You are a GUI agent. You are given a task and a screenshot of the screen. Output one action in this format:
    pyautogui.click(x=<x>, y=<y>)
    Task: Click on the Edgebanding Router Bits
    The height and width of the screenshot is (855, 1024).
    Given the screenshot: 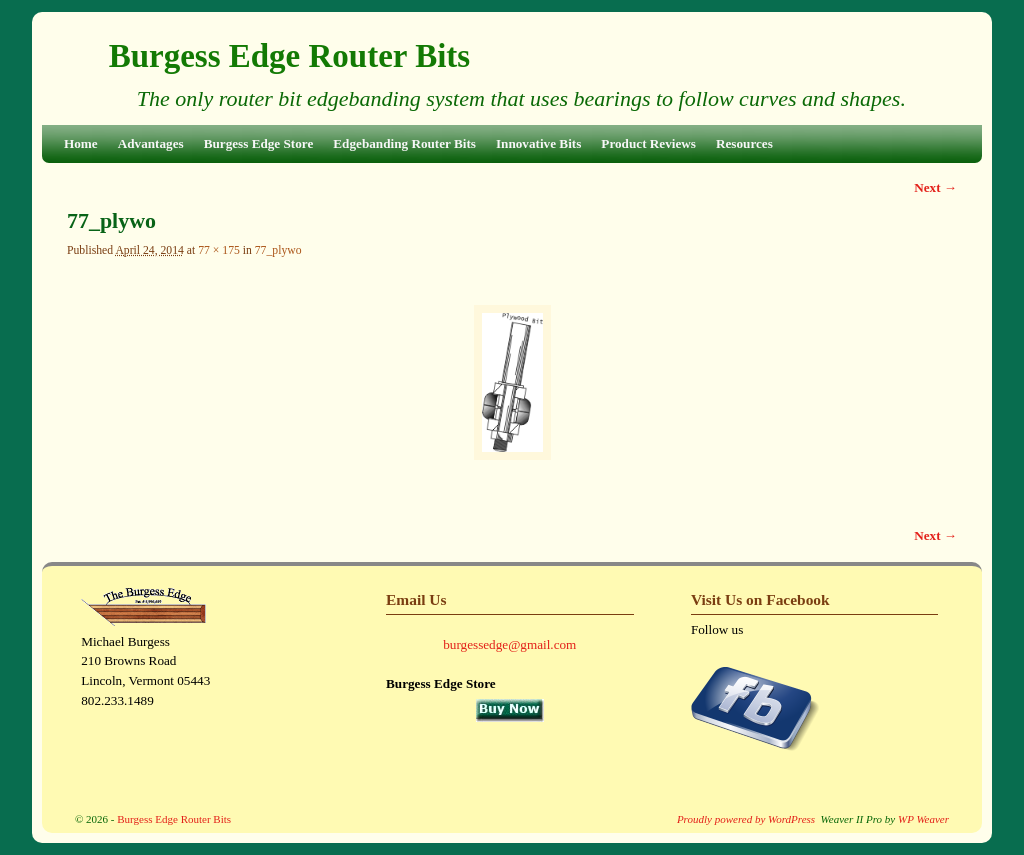 What is the action you would take?
    pyautogui.click(x=404, y=143)
    